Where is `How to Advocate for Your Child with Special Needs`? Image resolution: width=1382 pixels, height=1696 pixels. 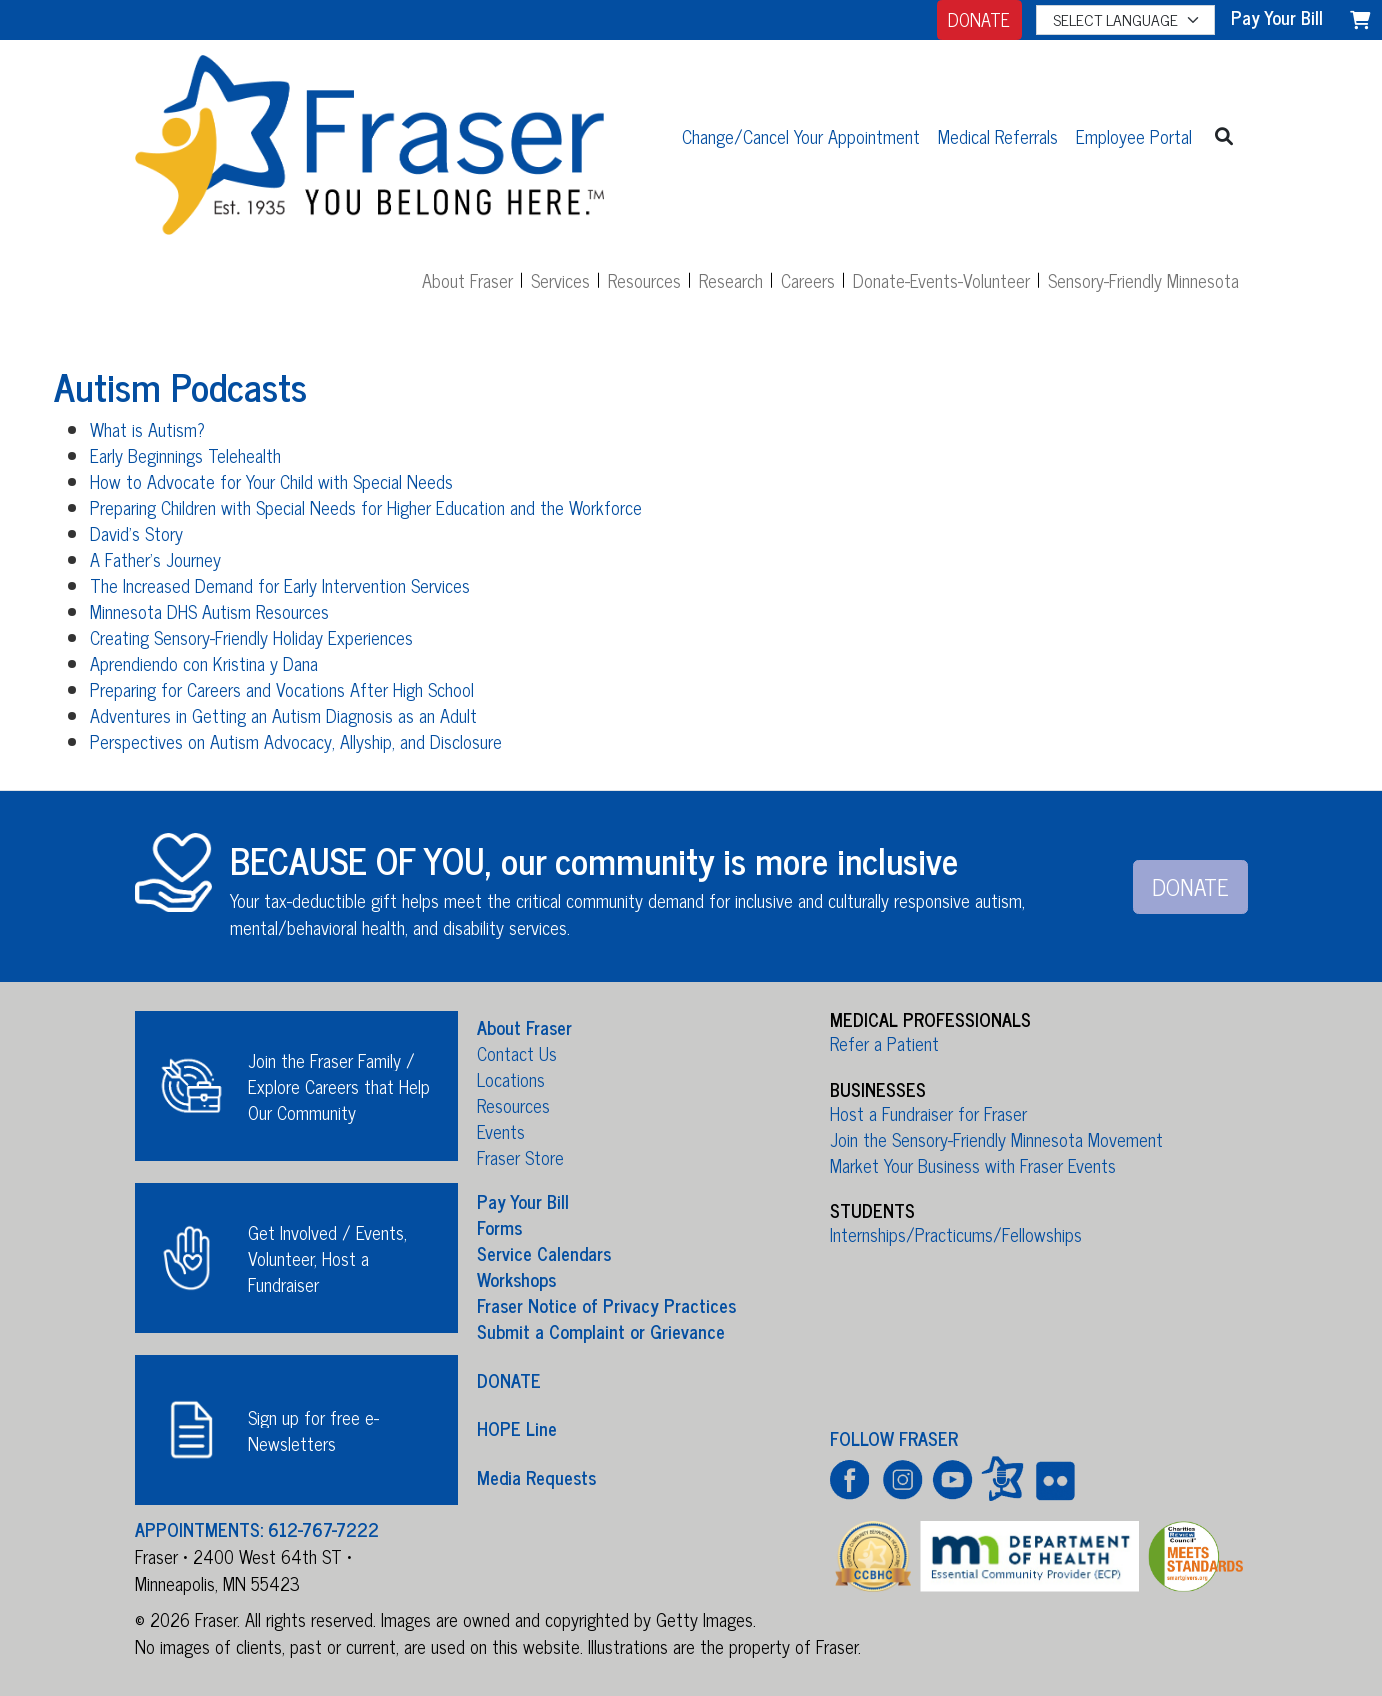 How to Advocate for Your Child with Special Needs is located at coordinates (271, 481).